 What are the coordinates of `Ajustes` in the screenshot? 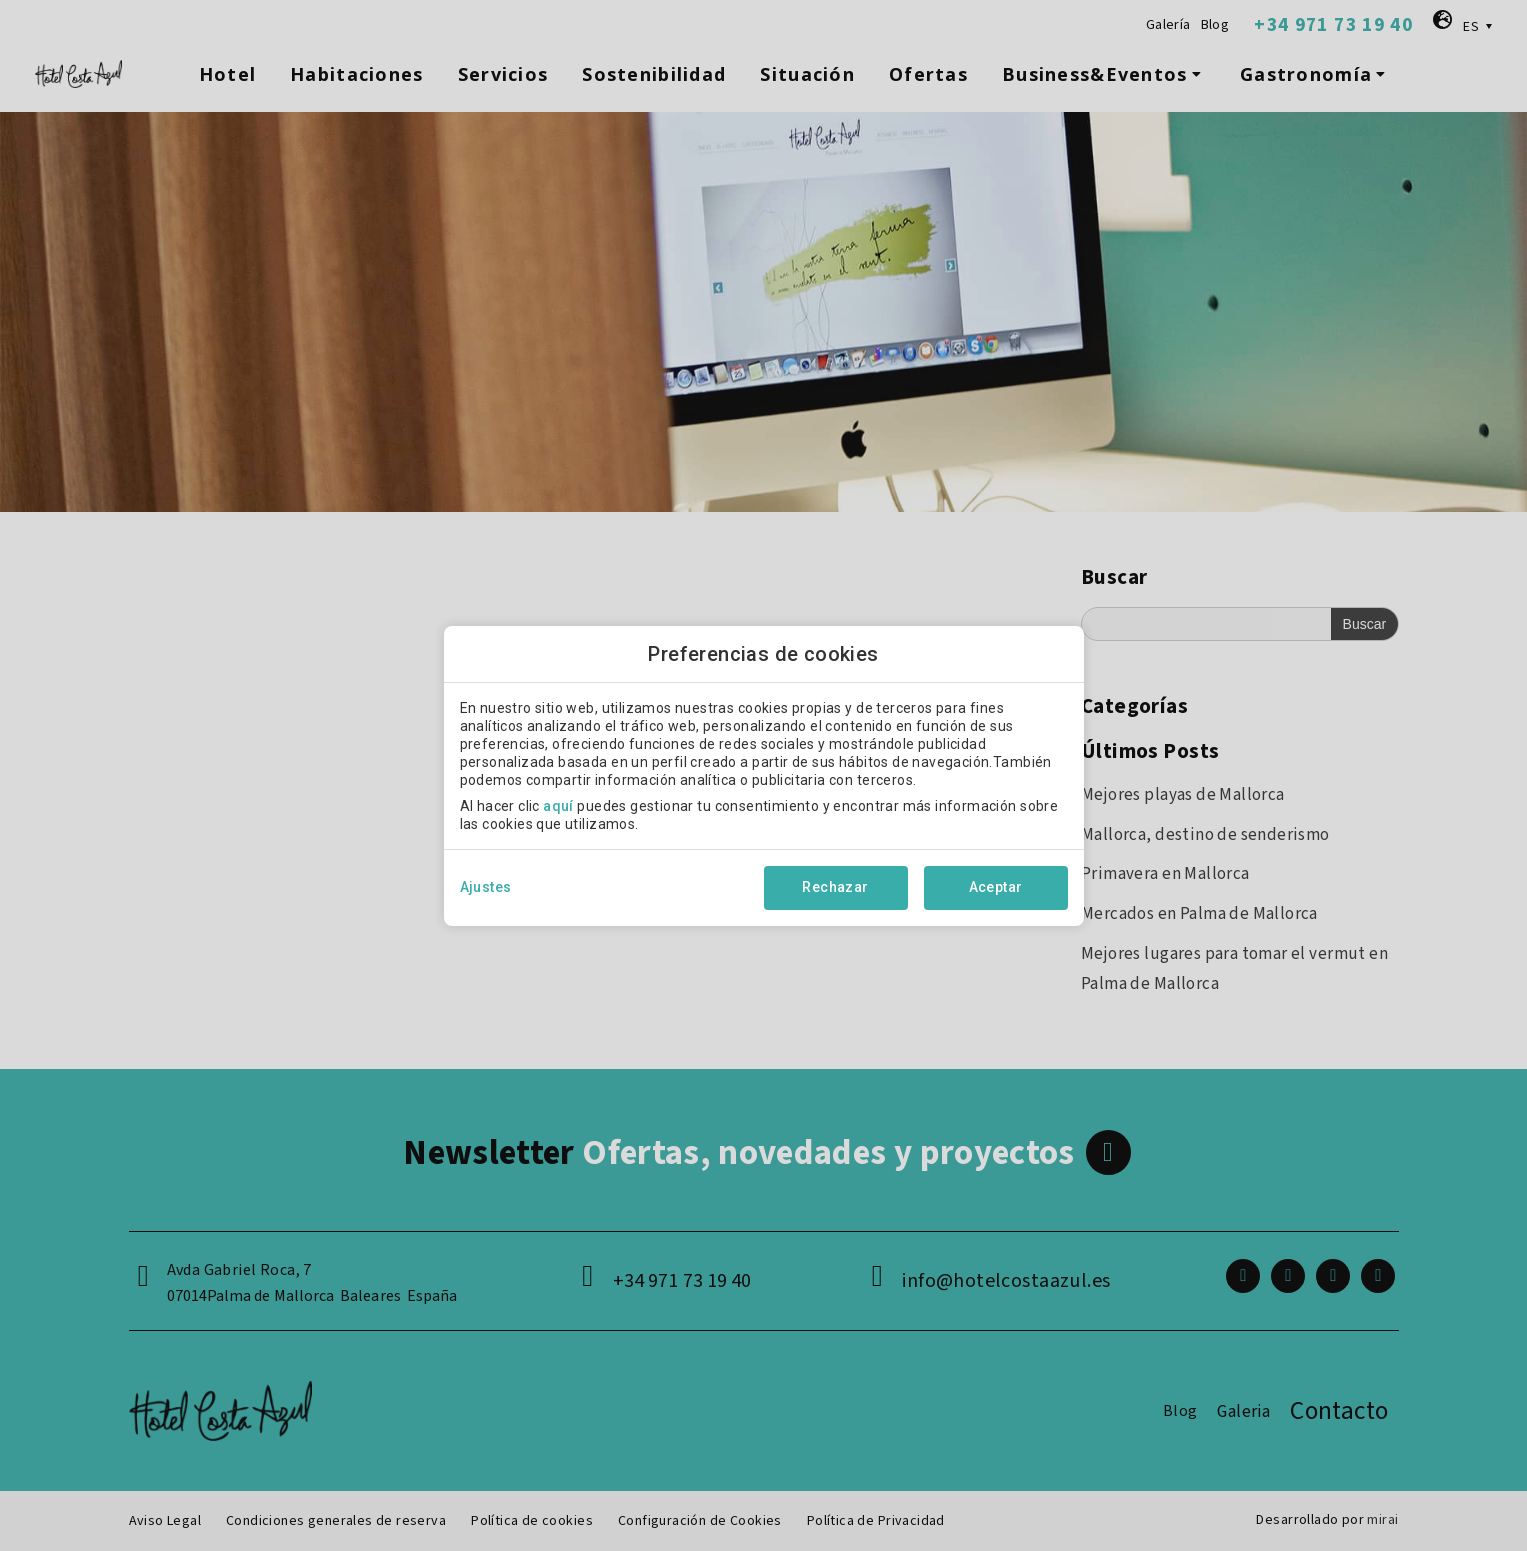 It's located at (486, 887).